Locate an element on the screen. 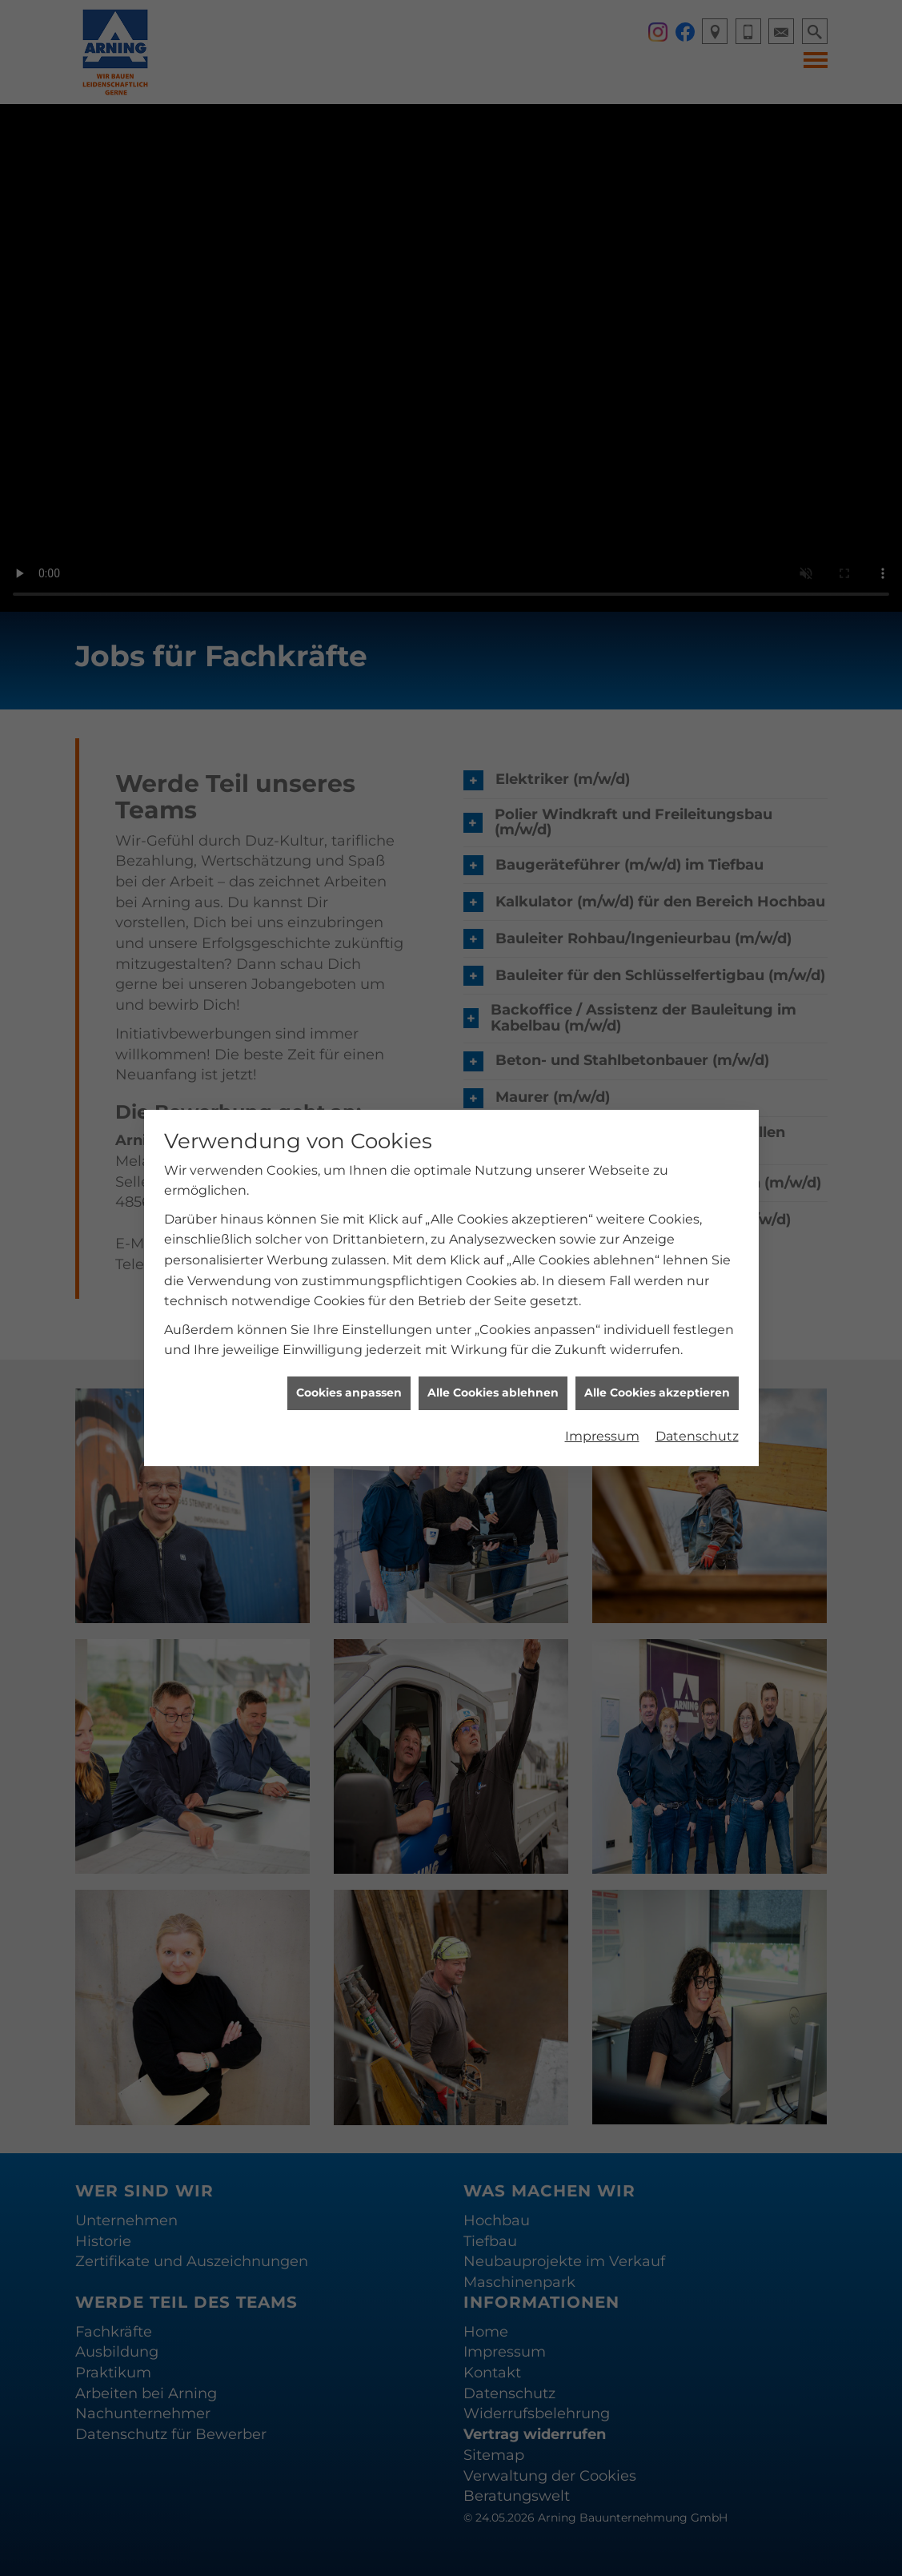 The width and height of the screenshot is (902, 2576). Cookies anpassen is located at coordinates (349, 1392).